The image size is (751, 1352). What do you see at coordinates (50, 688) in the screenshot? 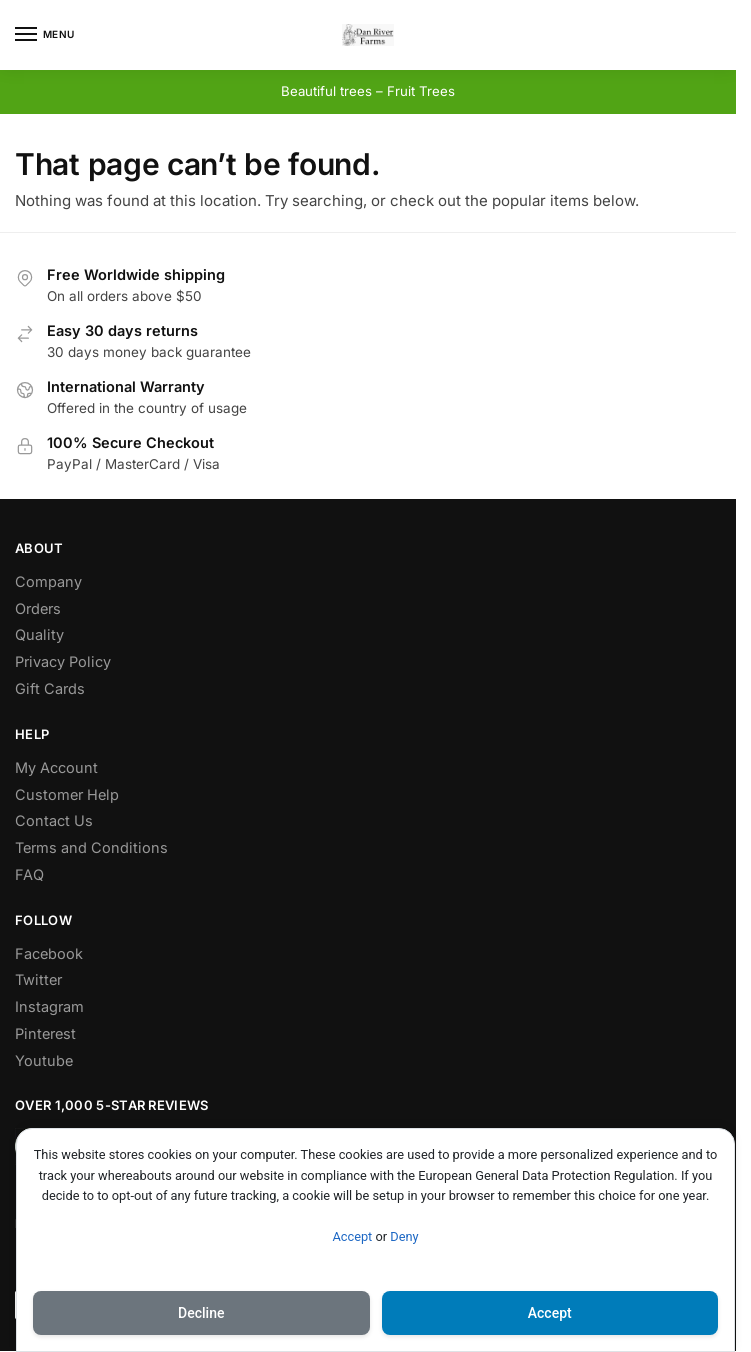
I see `Gift Cards` at bounding box center [50, 688].